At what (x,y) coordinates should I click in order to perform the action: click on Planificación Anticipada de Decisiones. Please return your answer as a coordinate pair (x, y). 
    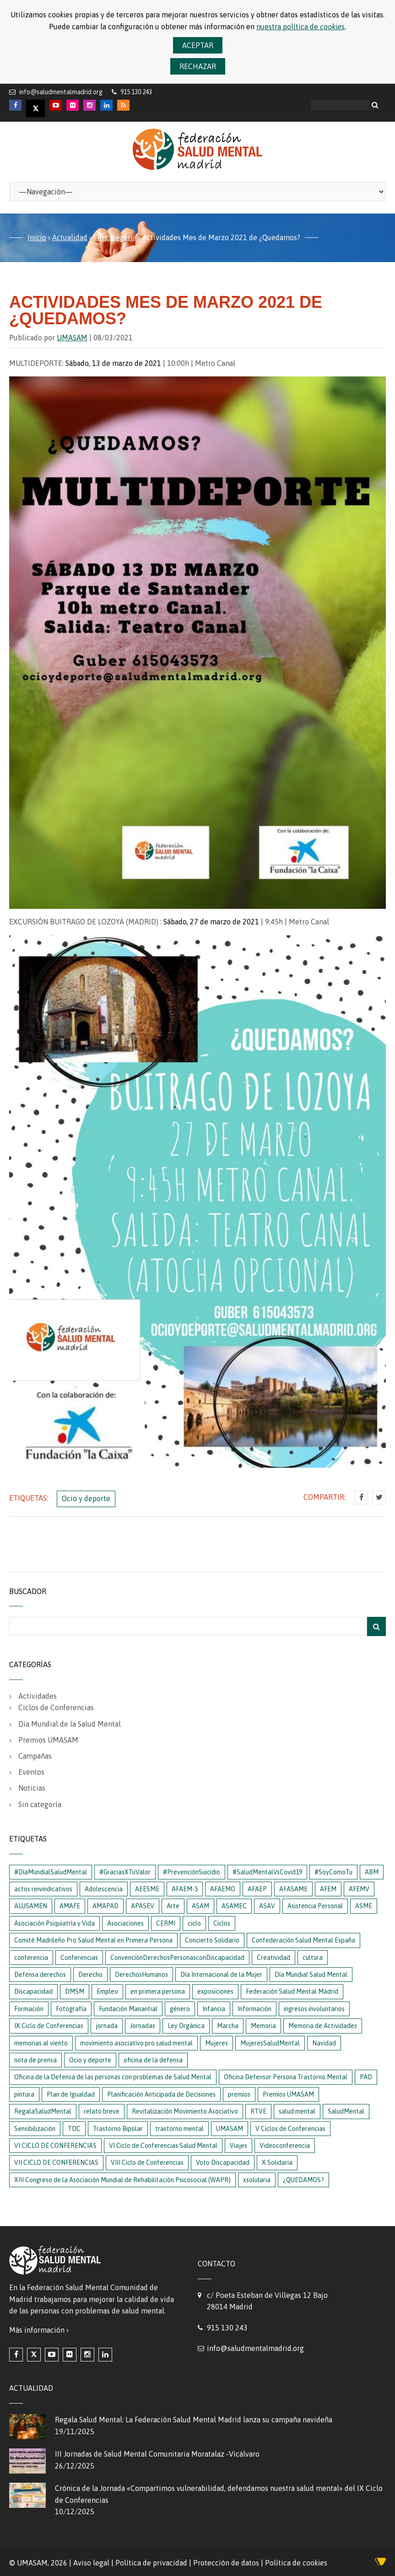
    Looking at the image, I should click on (161, 2094).